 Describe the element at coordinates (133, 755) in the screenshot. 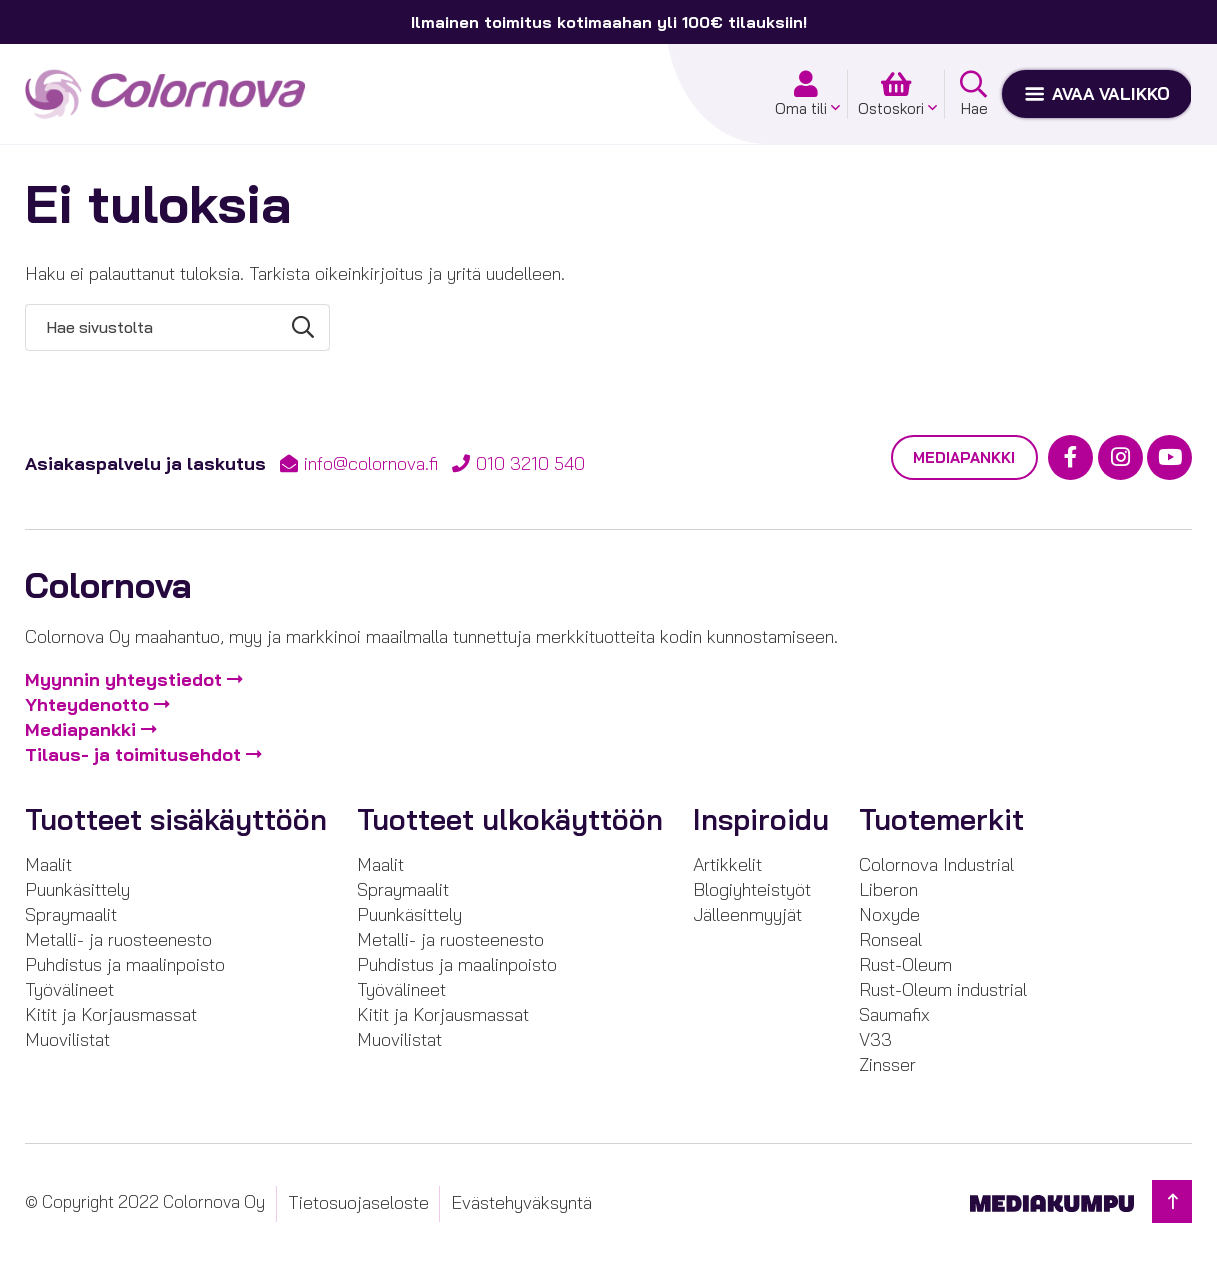

I see `Tilaus- ja toimitusehdot` at that location.